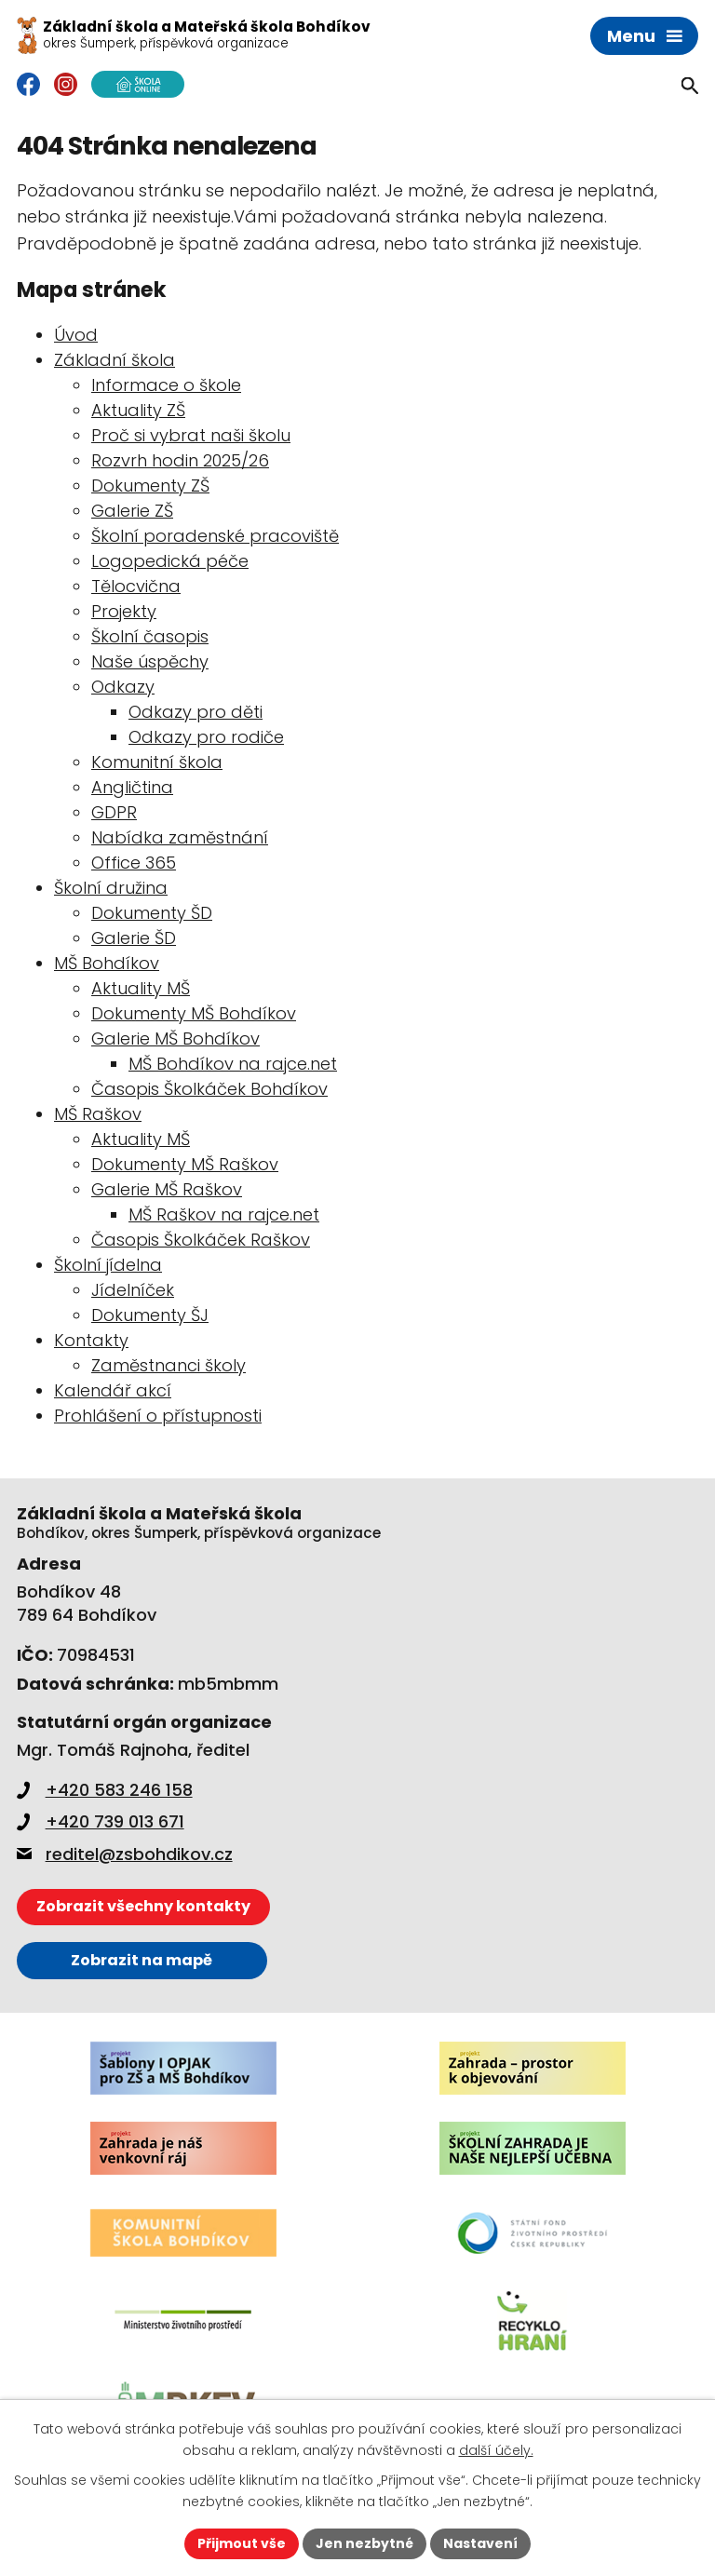 The width and height of the screenshot is (715, 2576). I want to click on Kontakty, so click(91, 1340).